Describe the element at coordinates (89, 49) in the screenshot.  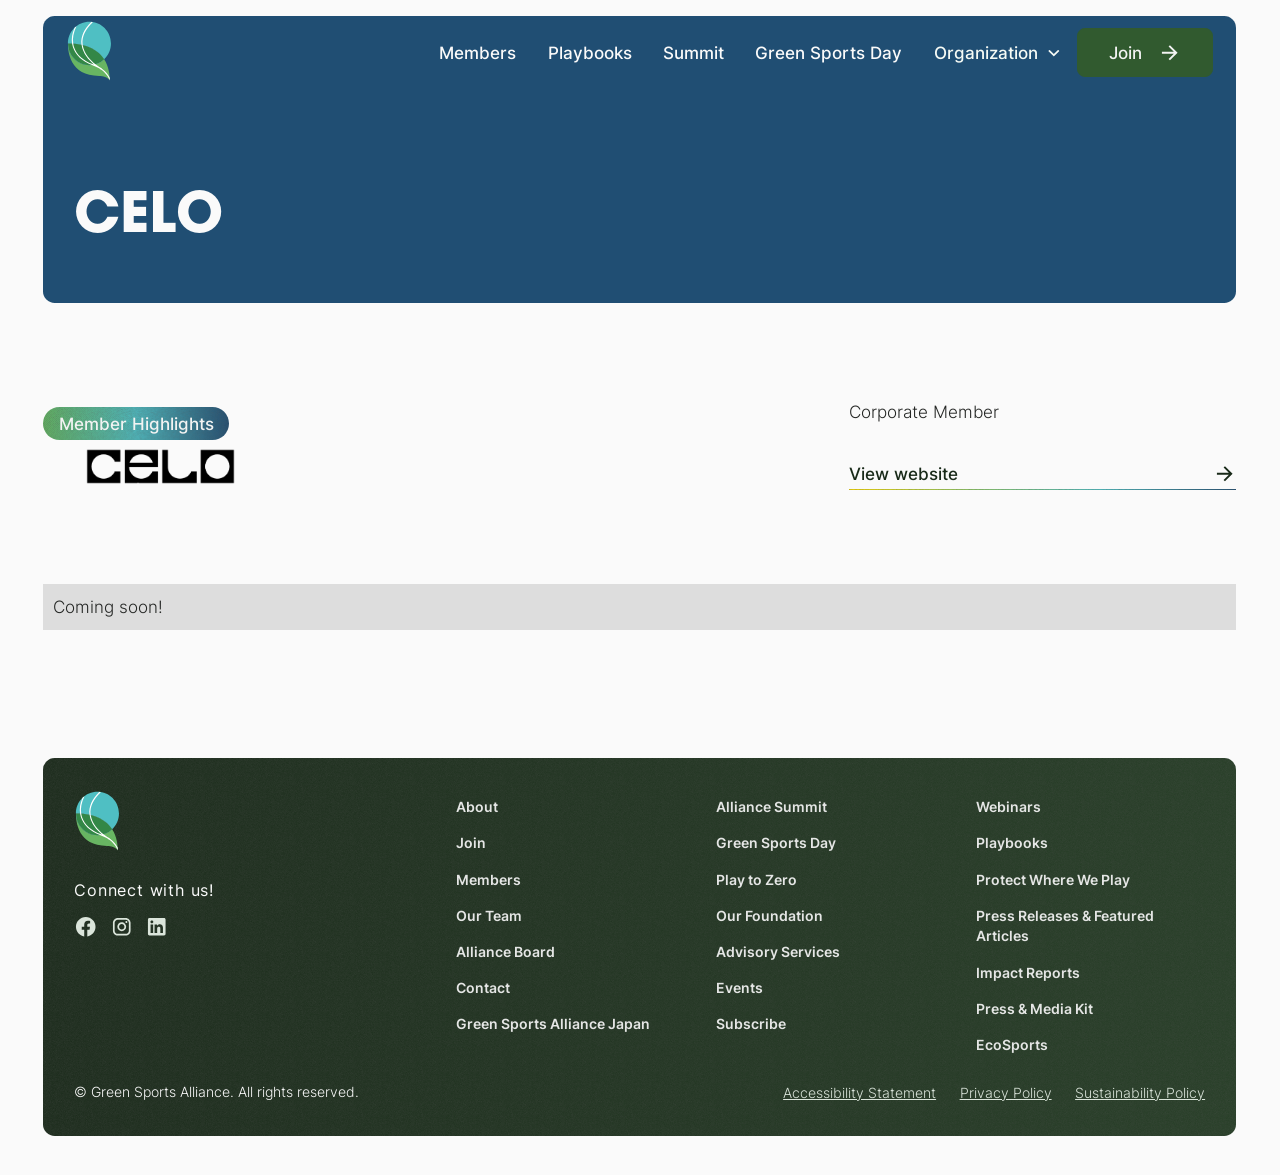
I see `[Homepage]` at that location.